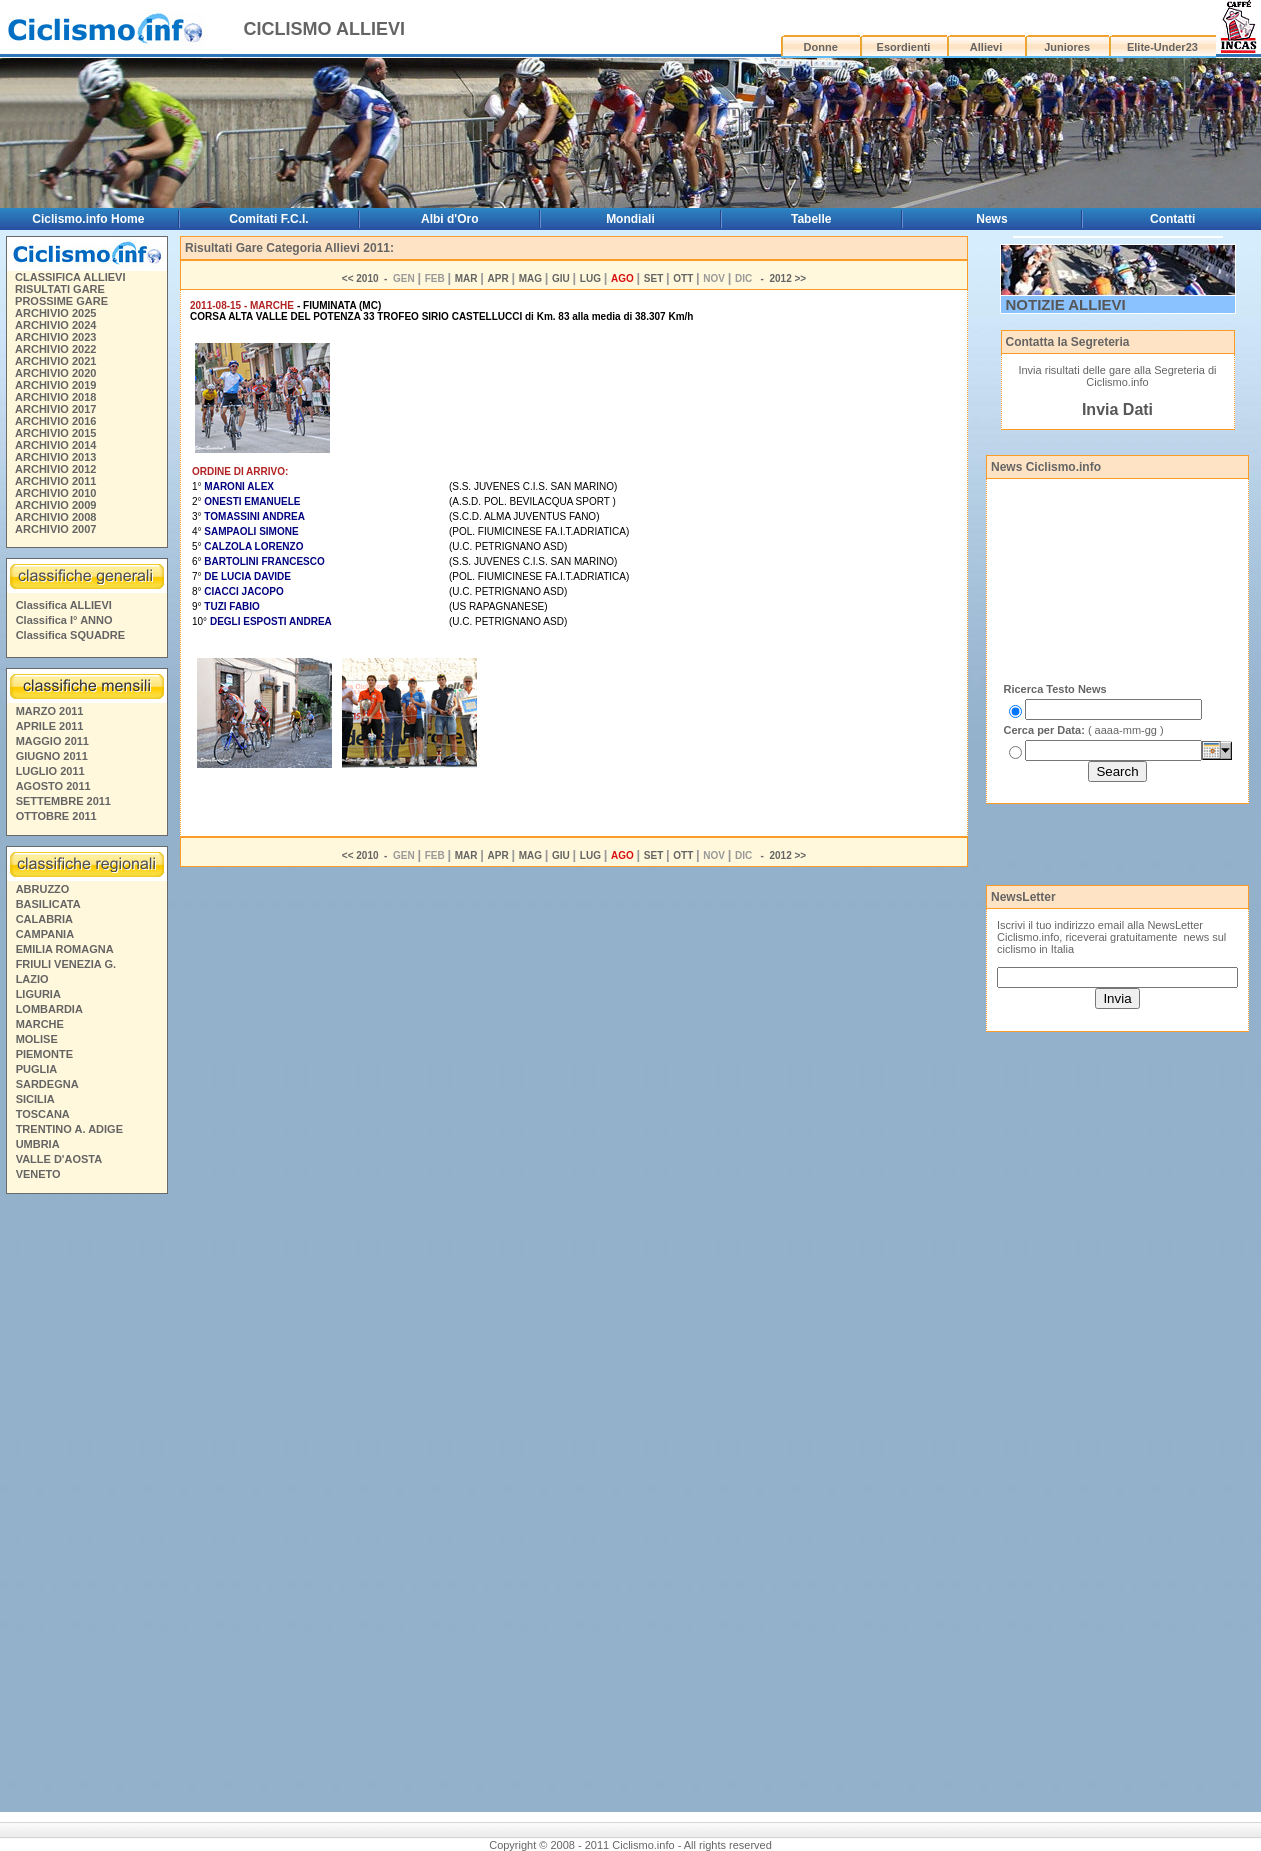 The height and width of the screenshot is (1851, 1261). What do you see at coordinates (44, 1054) in the screenshot?
I see `PIEMONTE` at bounding box center [44, 1054].